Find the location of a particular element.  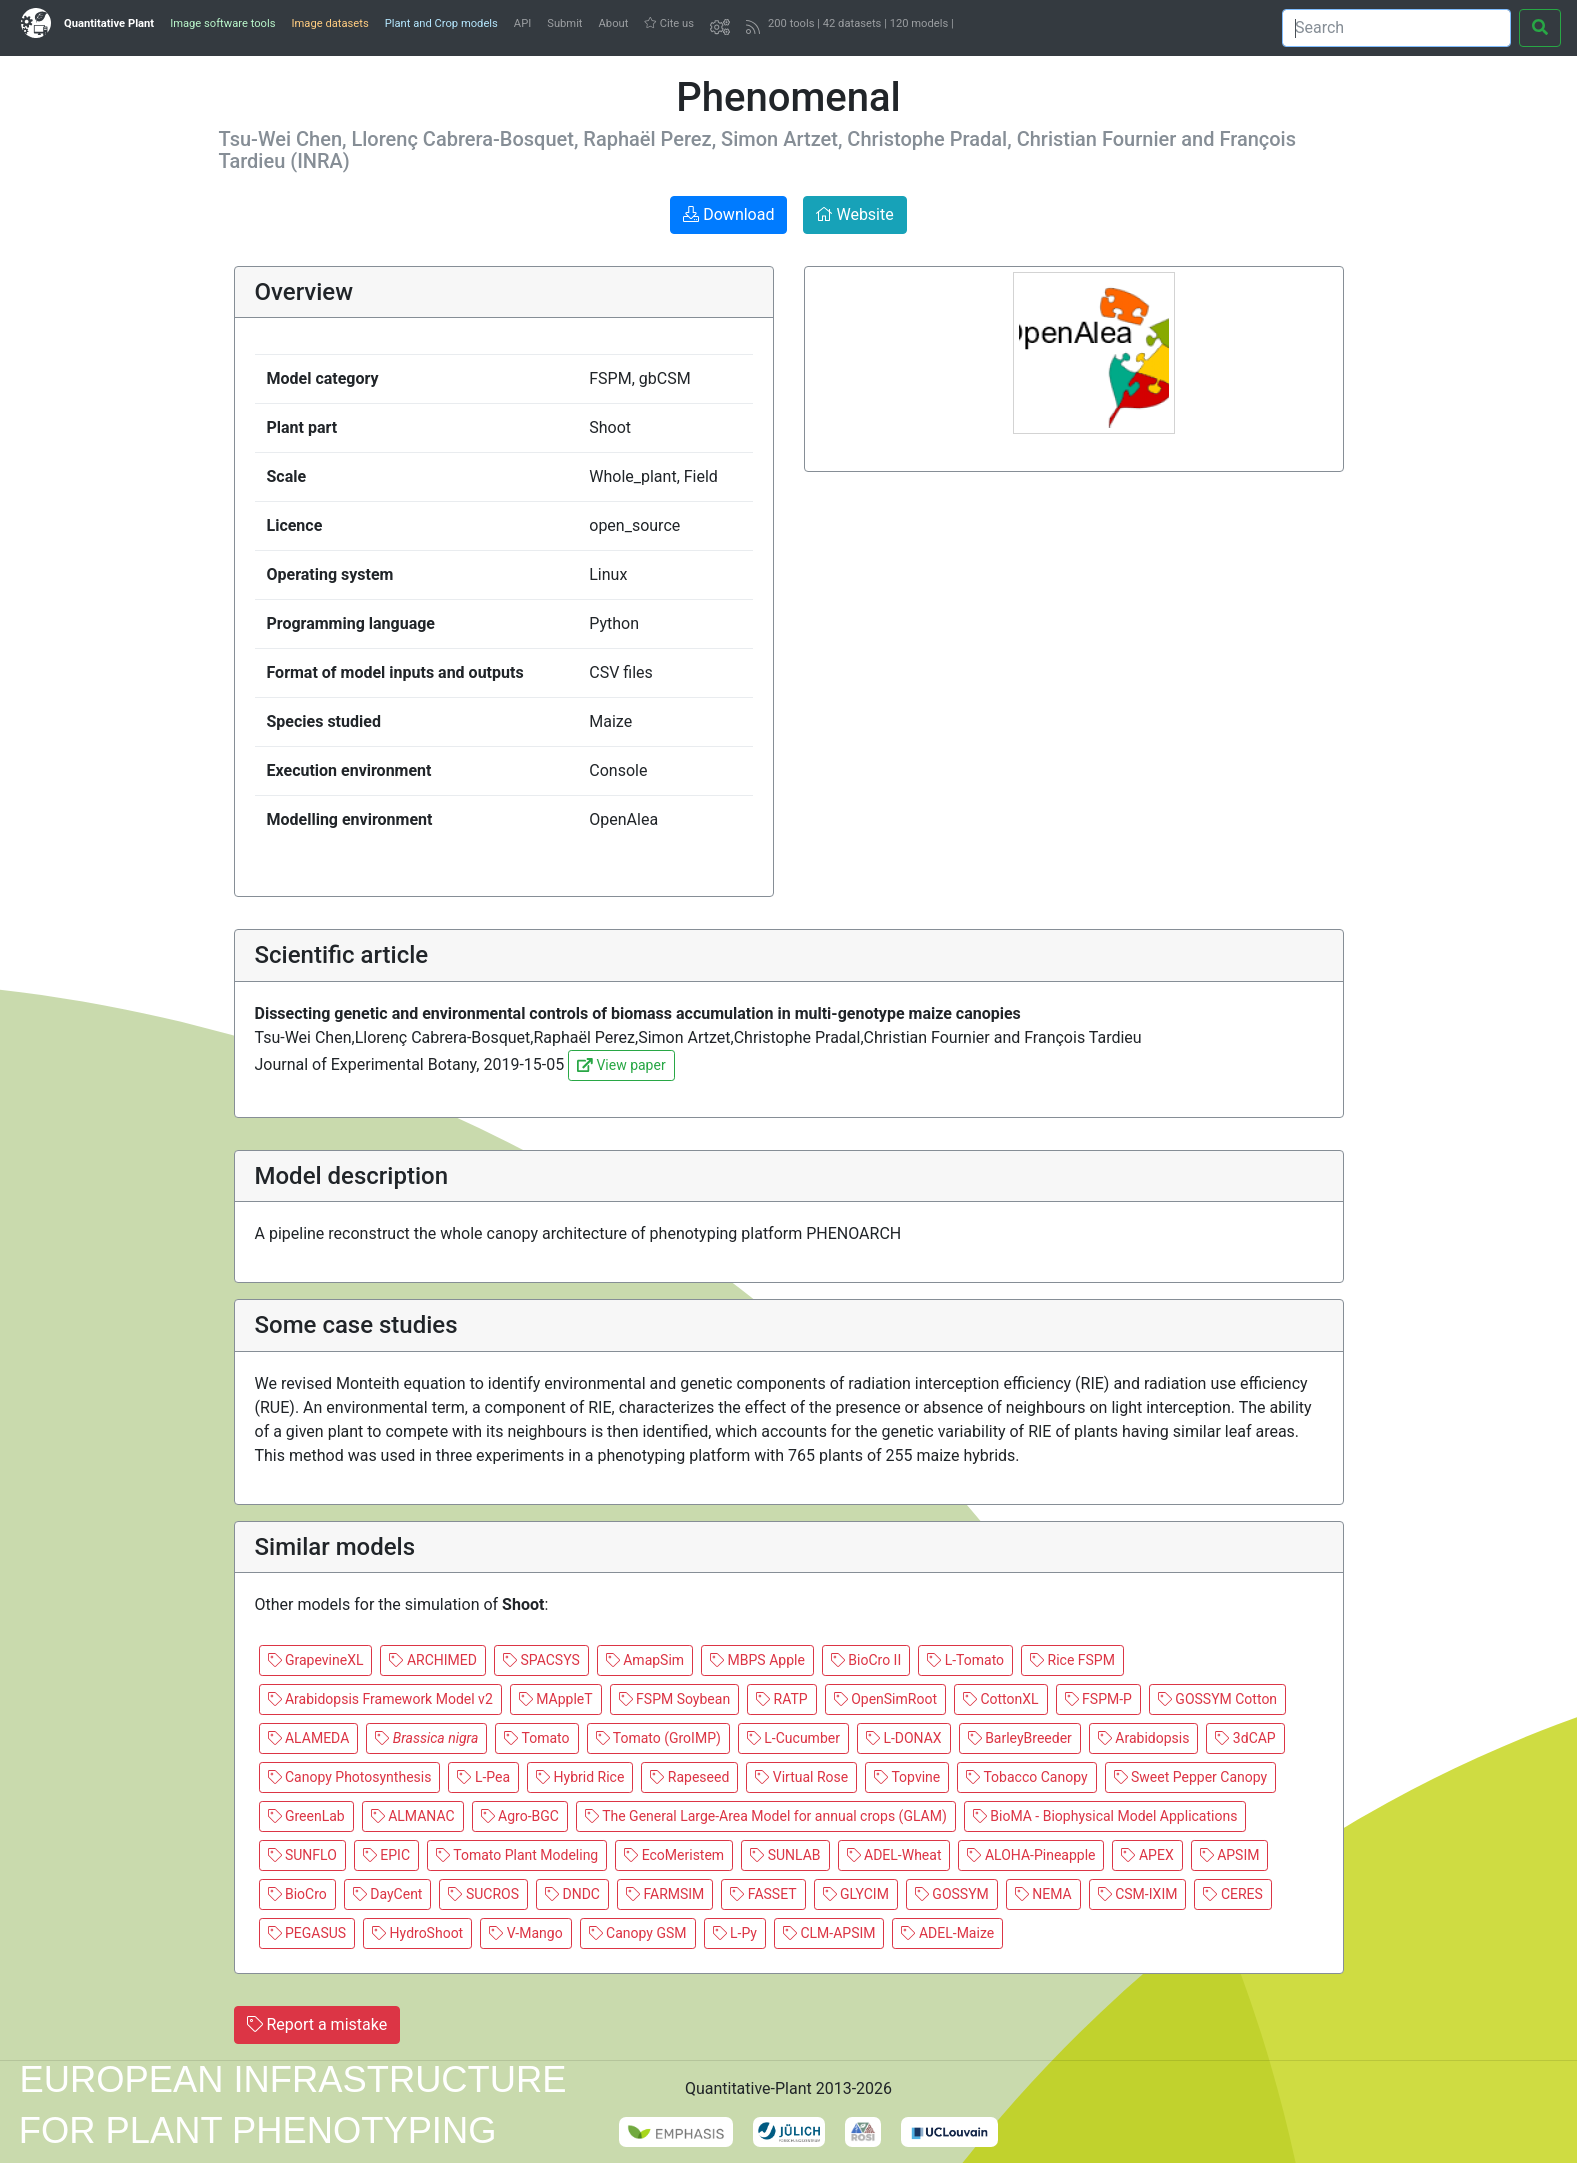

[Search] is located at coordinates (1396, 28).